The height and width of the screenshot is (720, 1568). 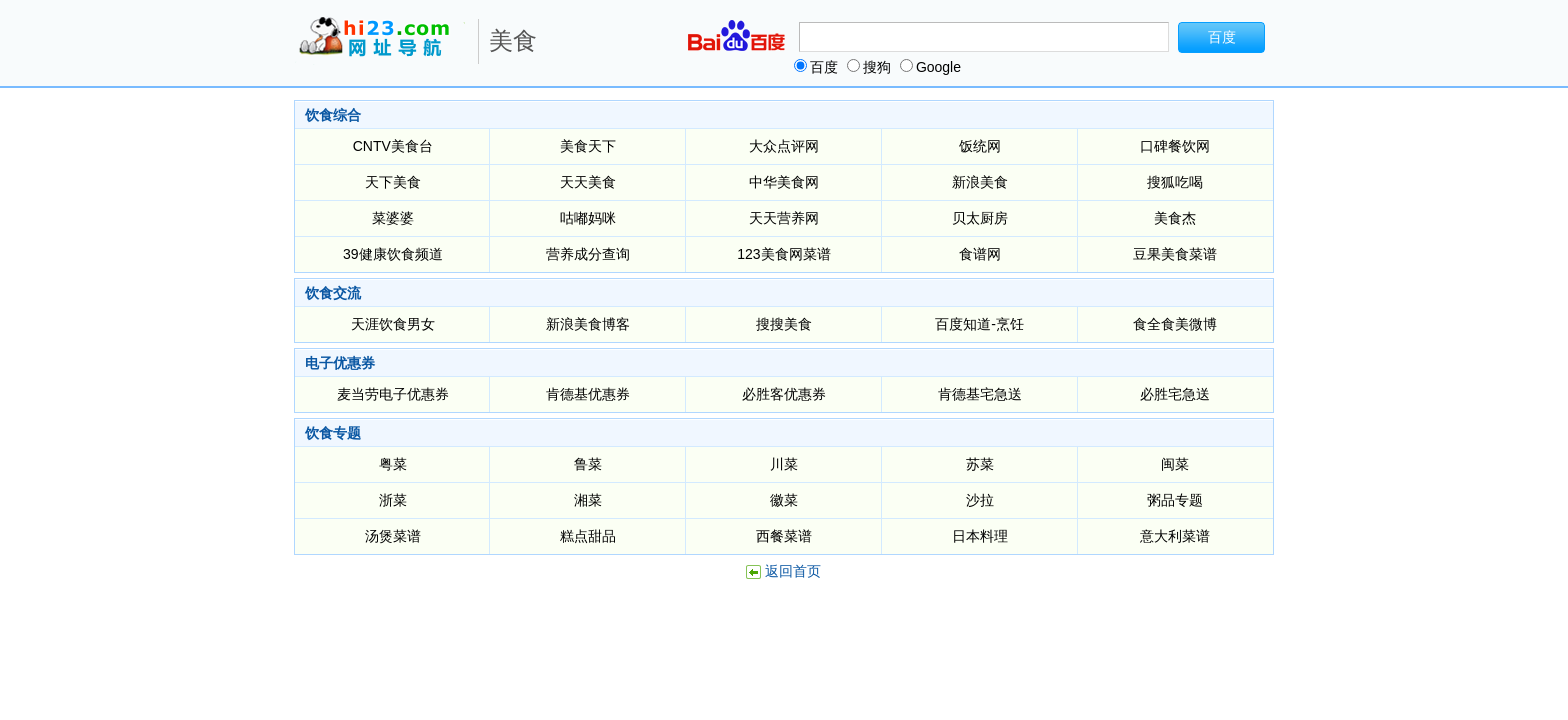 I want to click on 鲁菜, so click(x=588, y=464).